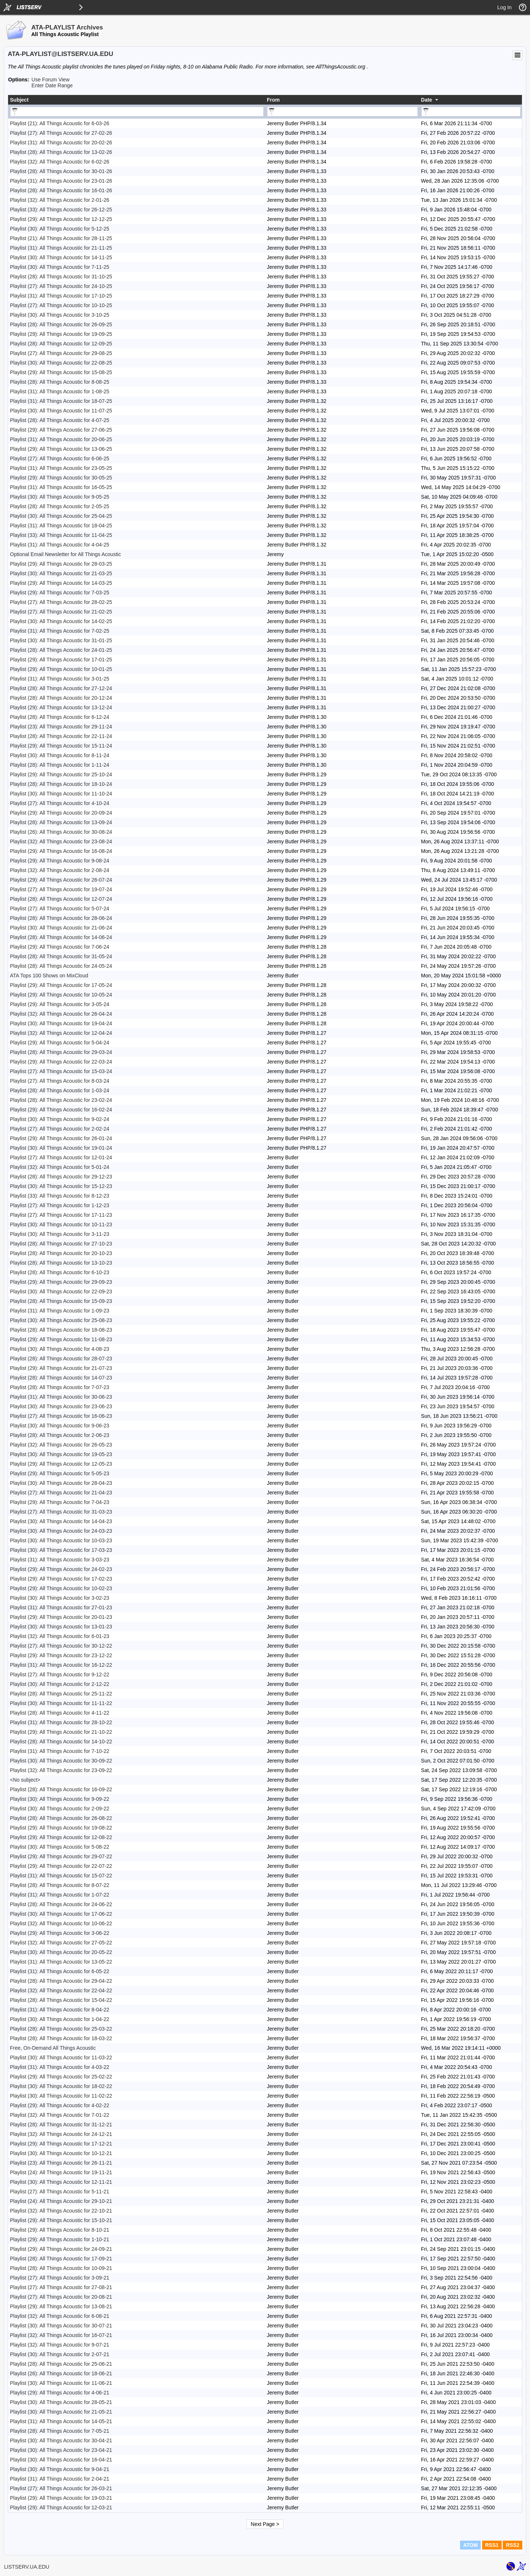  I want to click on Playlist (27): All Things Acoustic for 20-08-21, so click(61, 2297).